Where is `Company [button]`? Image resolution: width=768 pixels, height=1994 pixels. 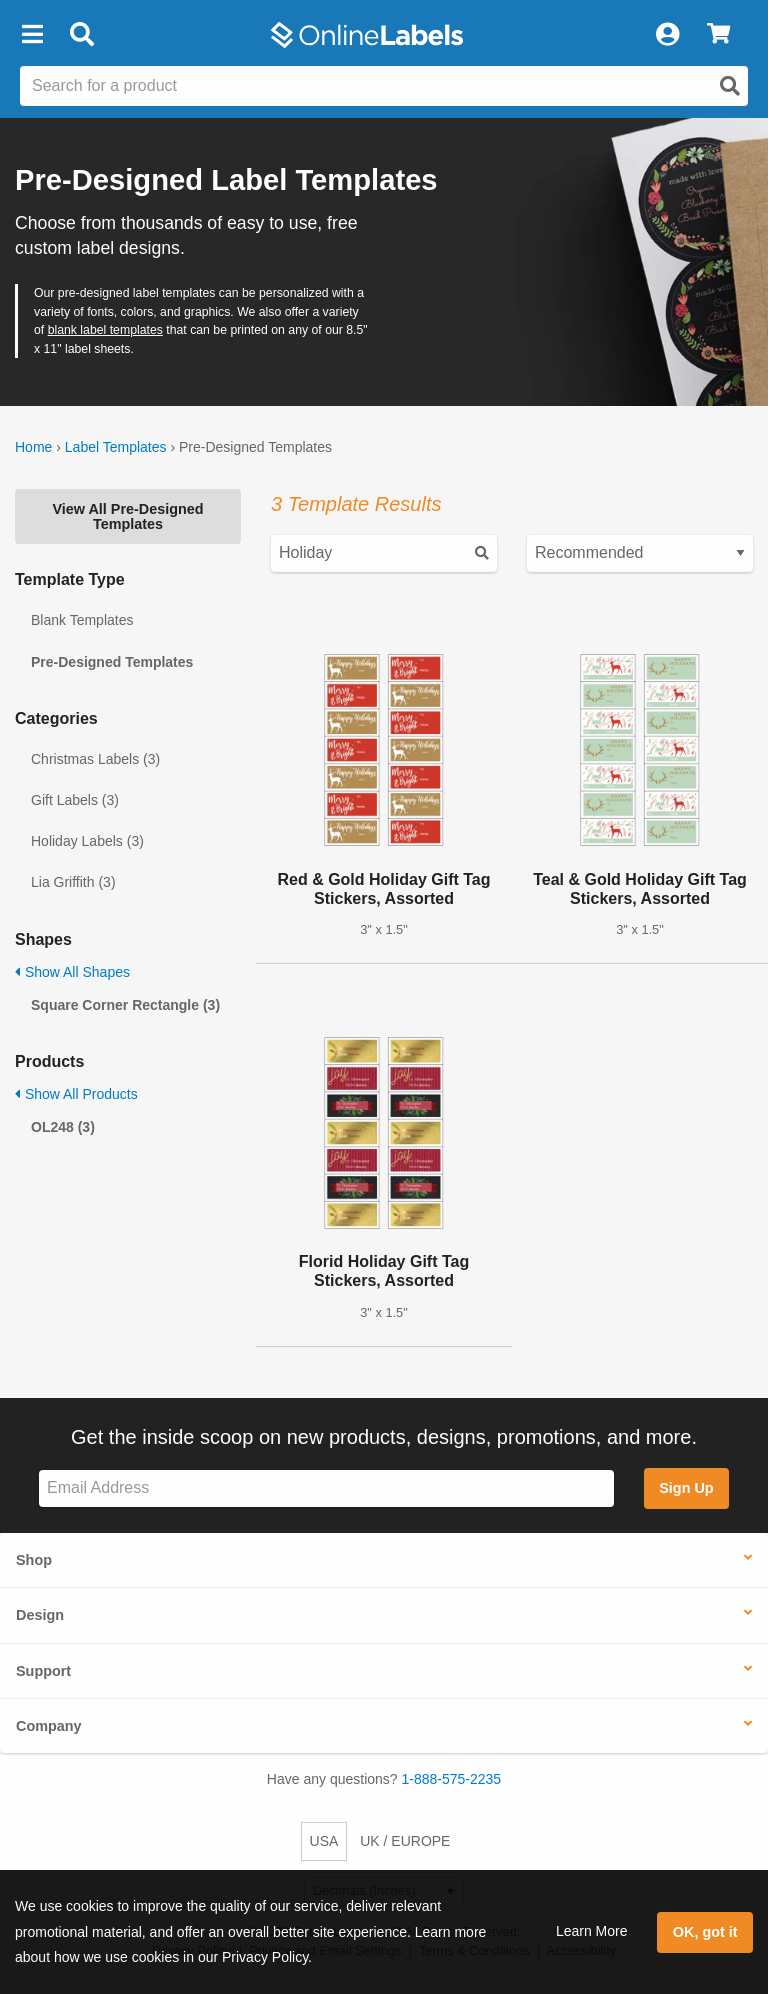
Company [button] is located at coordinates (49, 1726).